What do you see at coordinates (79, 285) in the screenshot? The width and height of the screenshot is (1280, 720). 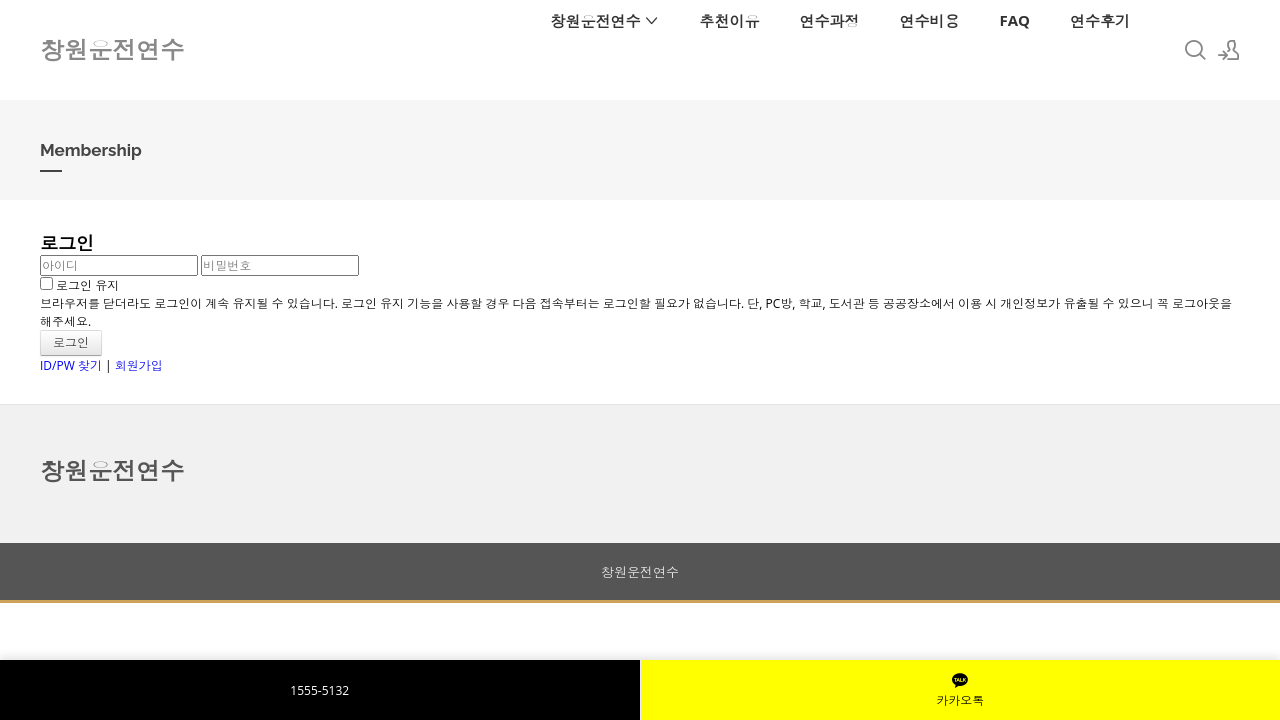 I see `로그인 유지` at bounding box center [79, 285].